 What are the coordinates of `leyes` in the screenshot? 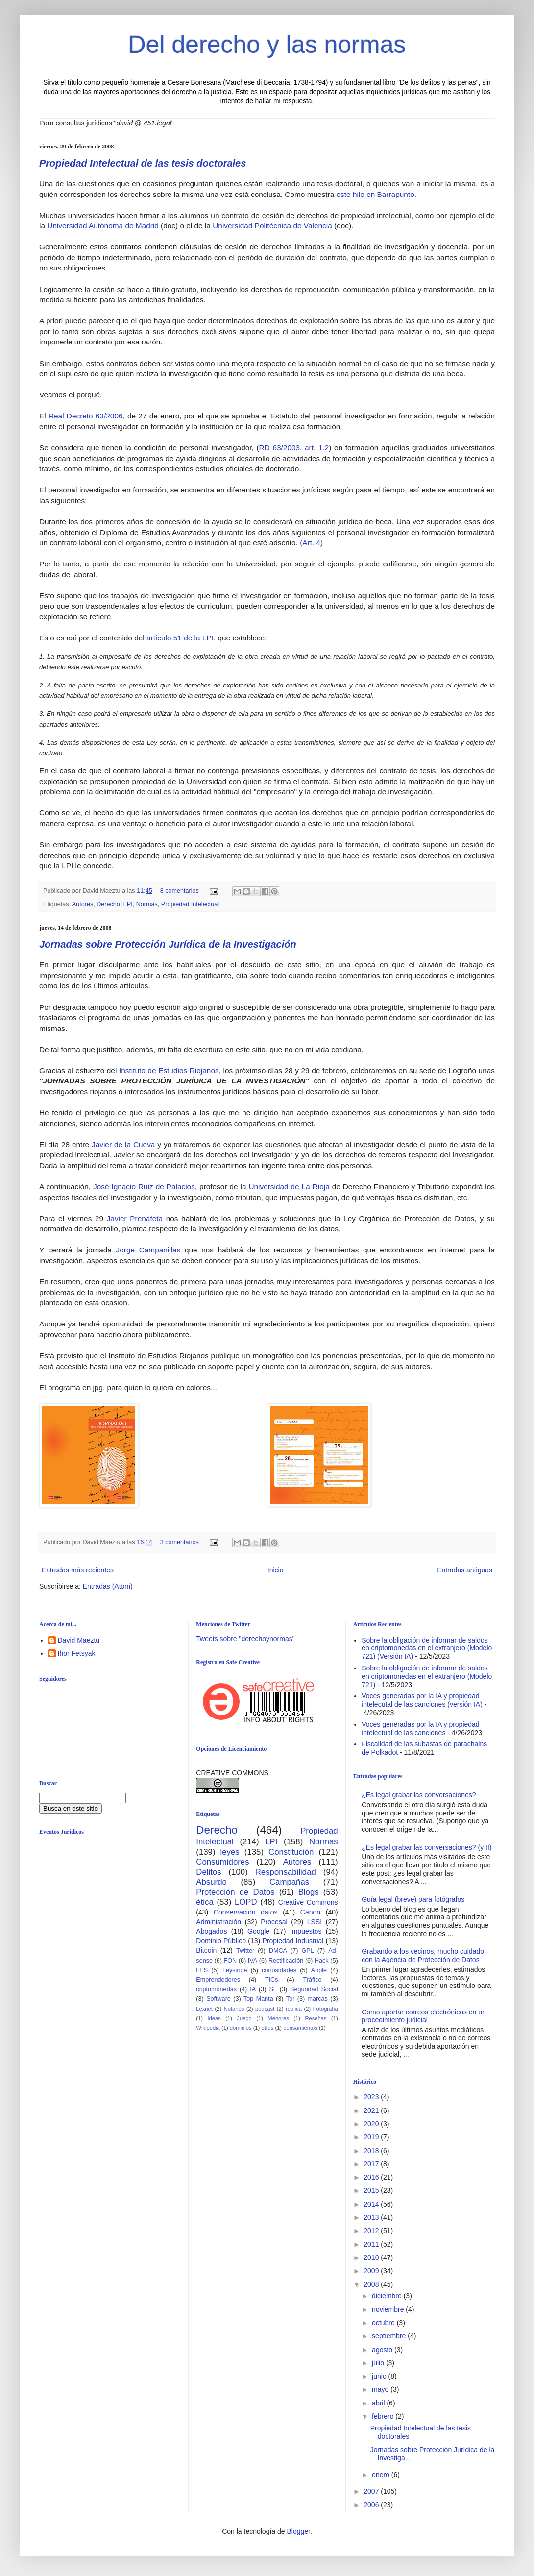 It's located at (230, 1852).